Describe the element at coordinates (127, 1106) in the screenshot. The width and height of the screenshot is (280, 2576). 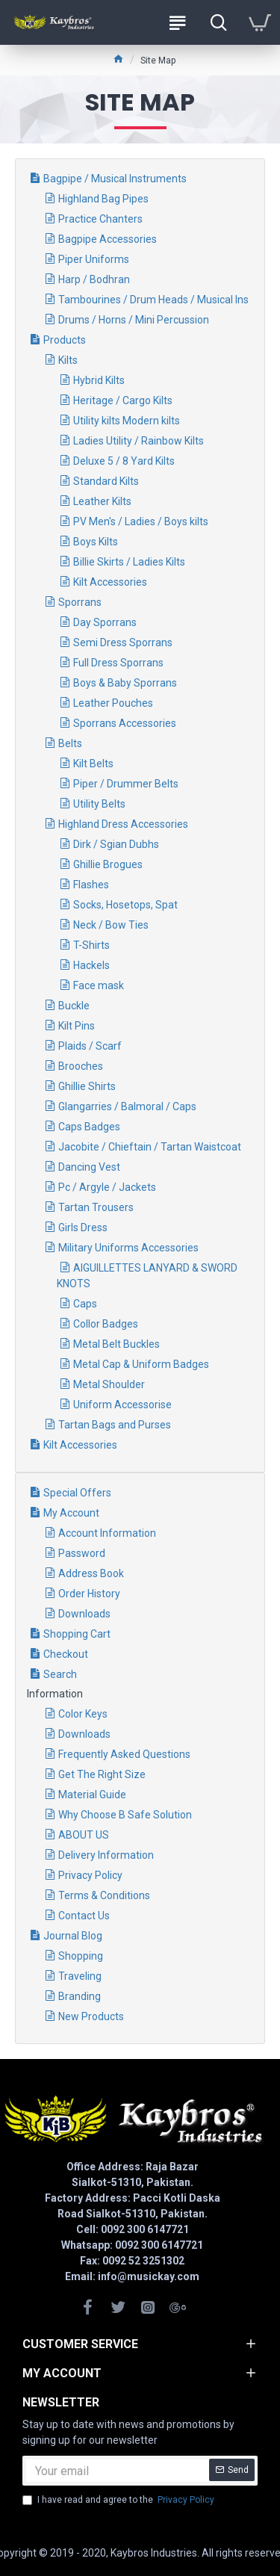
I see `Glangarries / Balmoral / Caps` at that location.